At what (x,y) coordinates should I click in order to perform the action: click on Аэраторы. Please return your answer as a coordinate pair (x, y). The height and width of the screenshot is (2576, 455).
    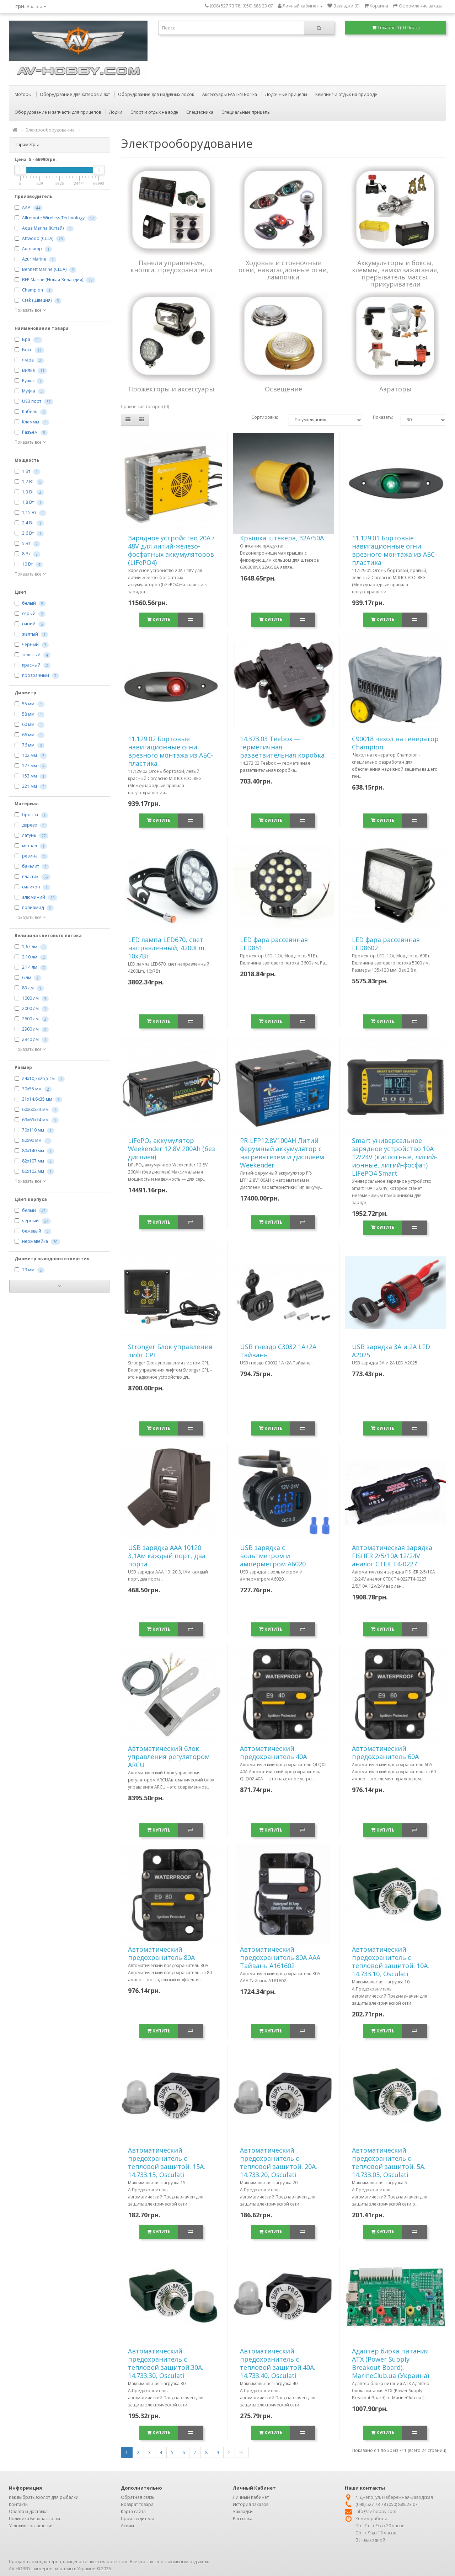
    Looking at the image, I should click on (395, 389).